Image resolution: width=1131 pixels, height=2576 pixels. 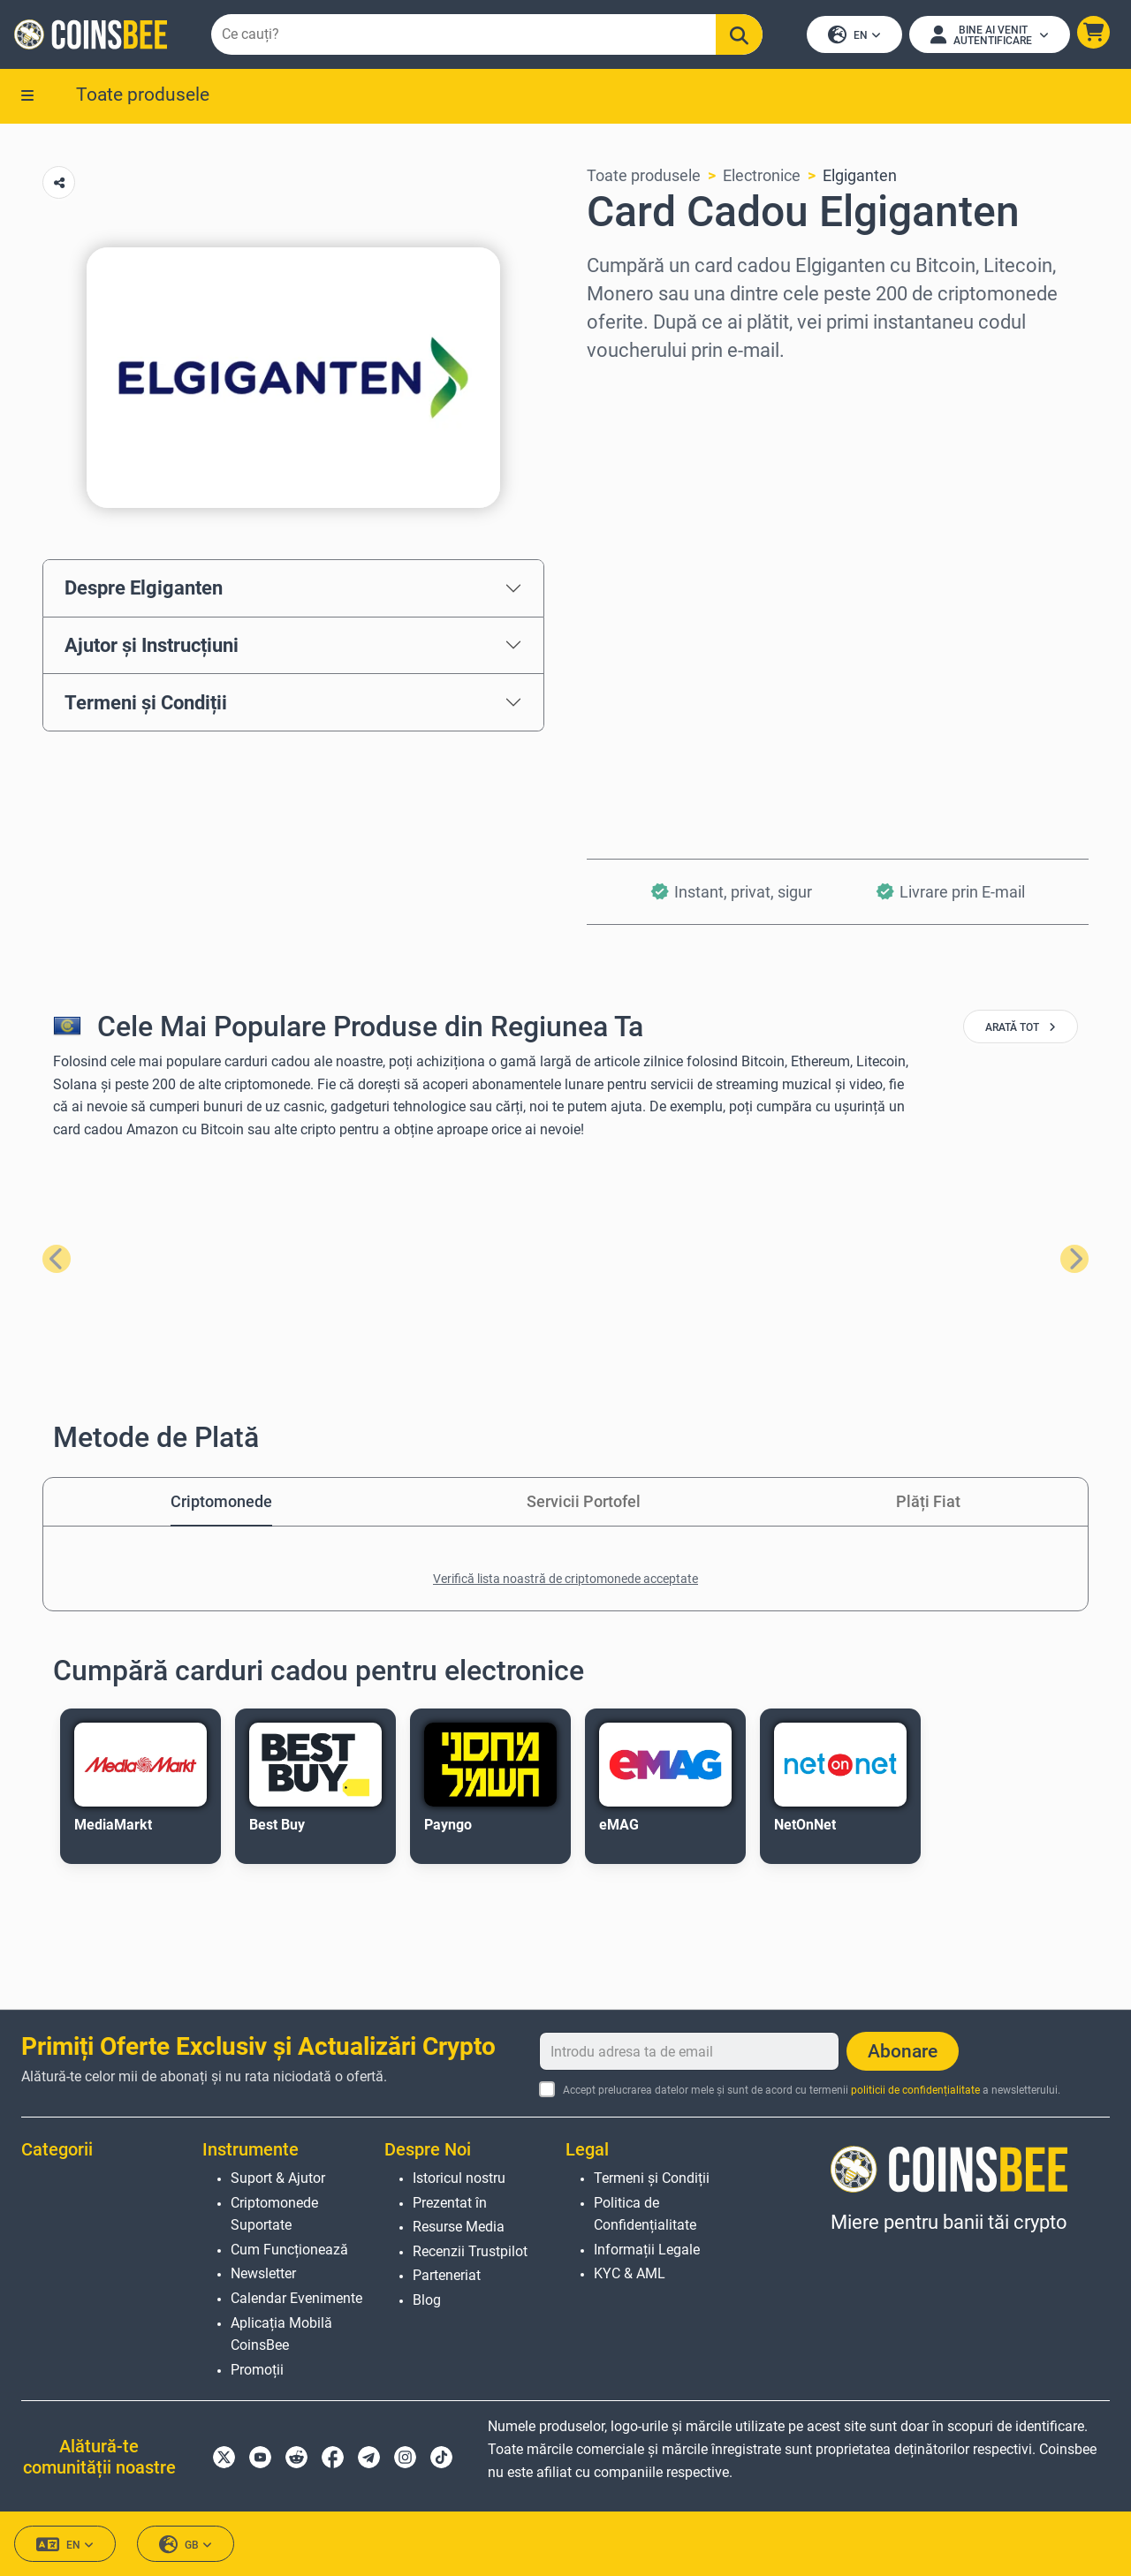 I want to click on Suport & Ajutor, so click(x=278, y=2178).